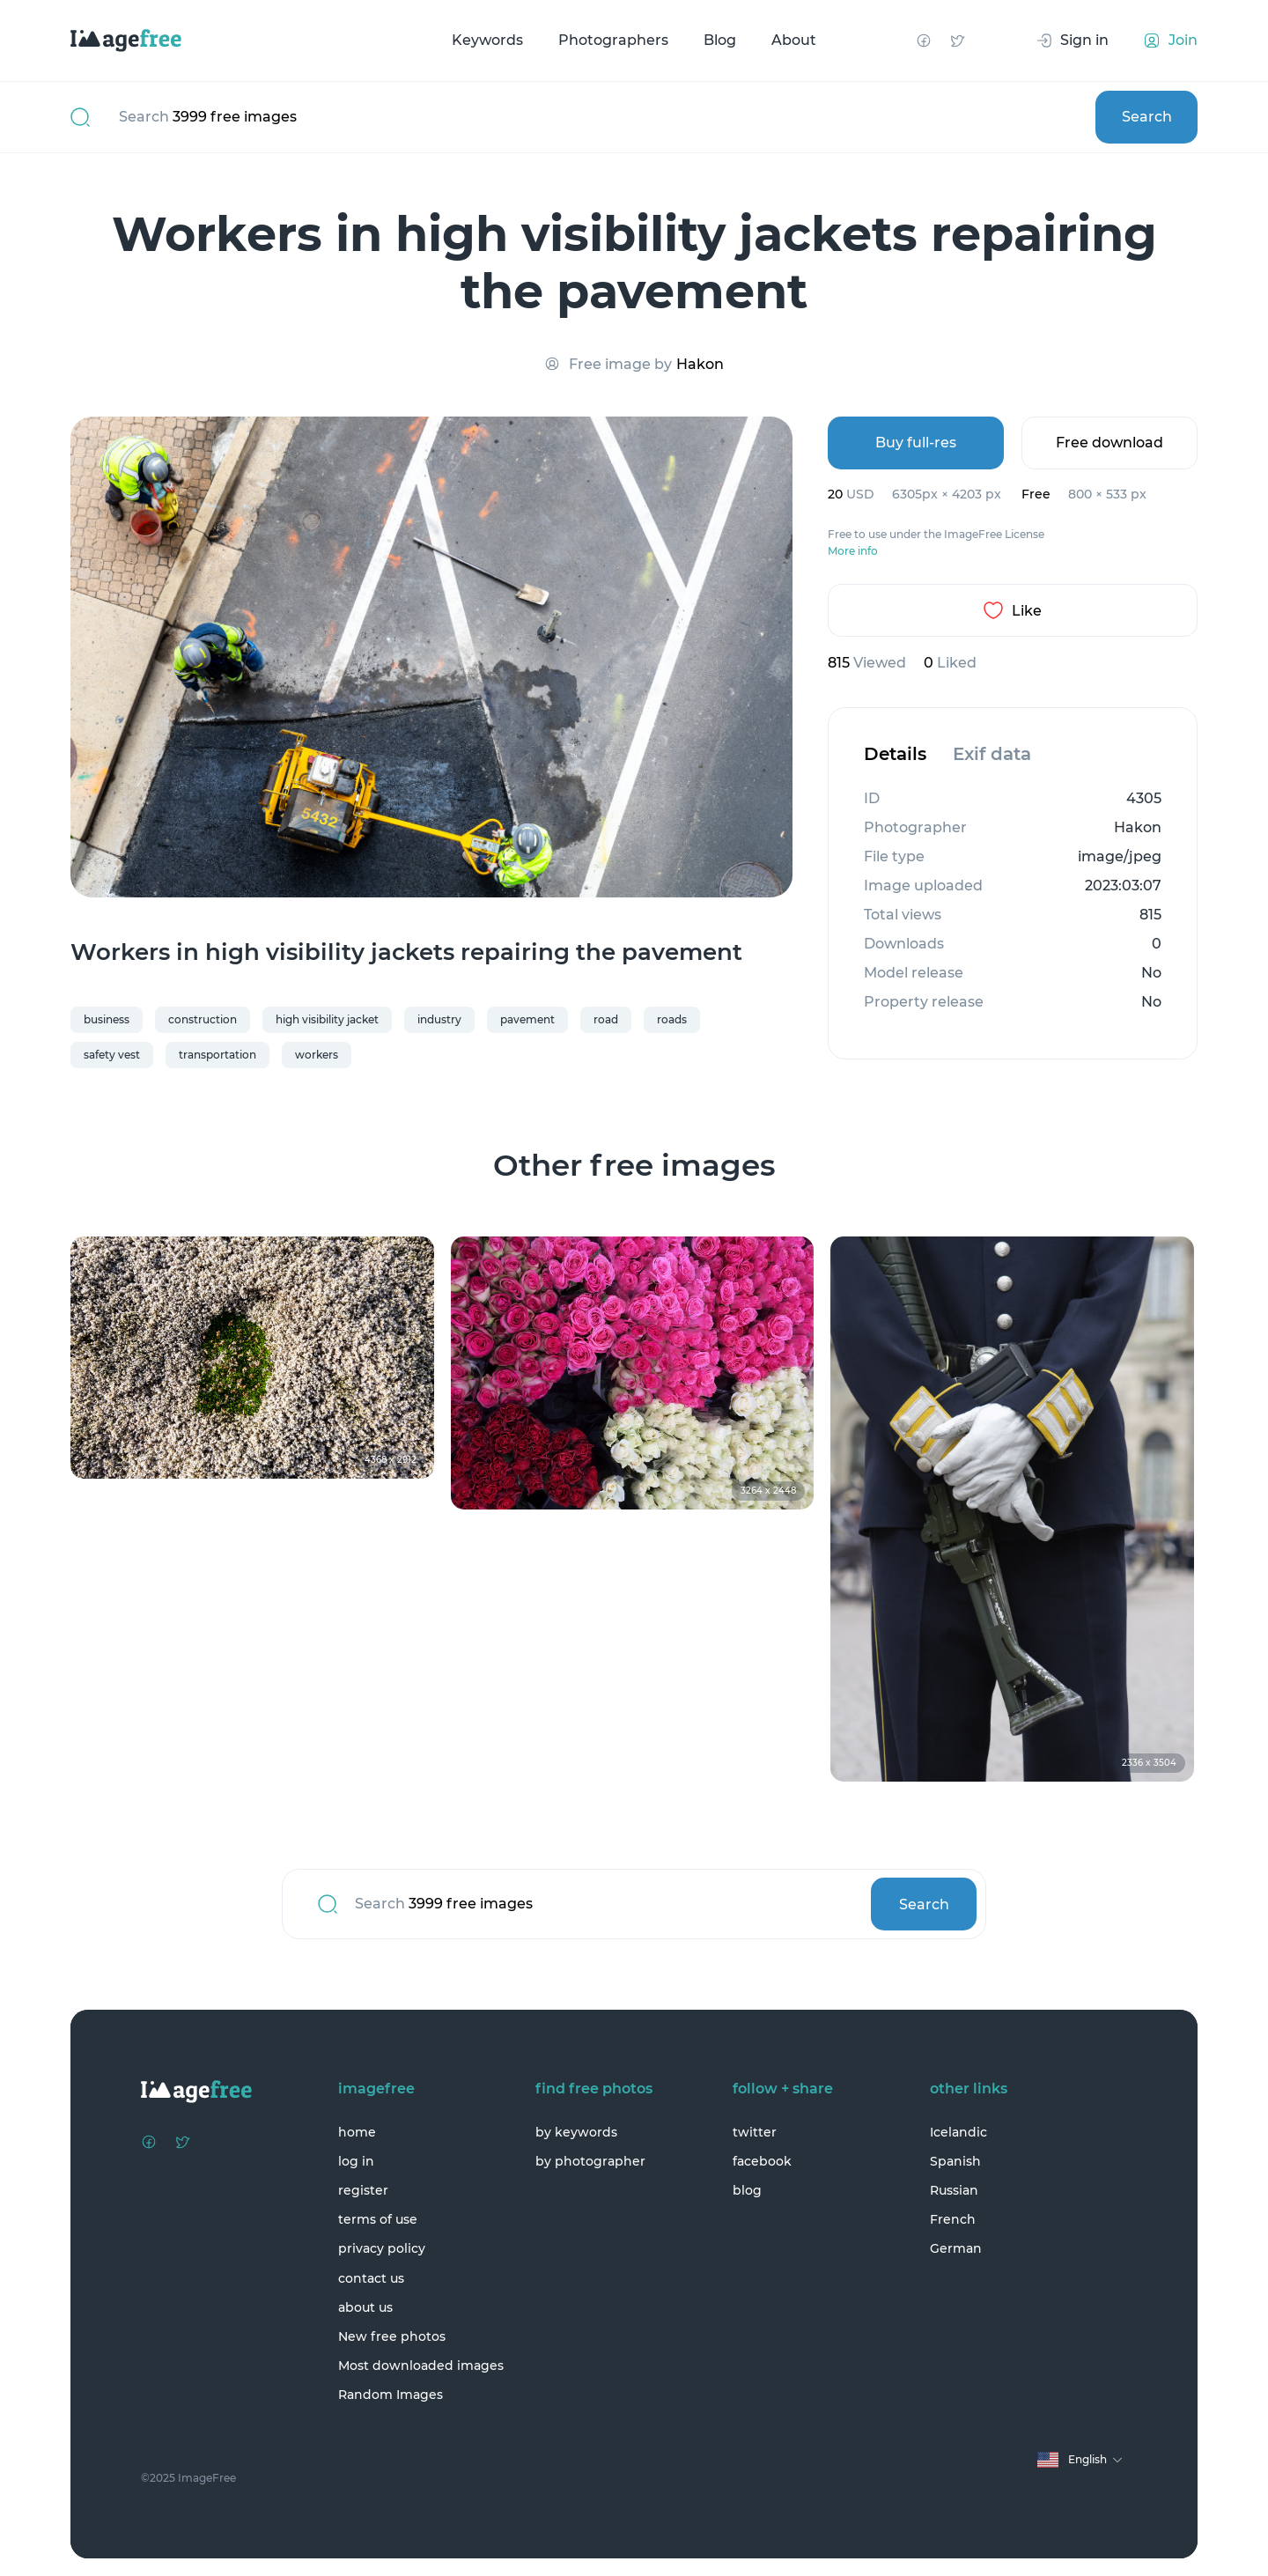  What do you see at coordinates (112, 1054) in the screenshot?
I see `safety vest` at bounding box center [112, 1054].